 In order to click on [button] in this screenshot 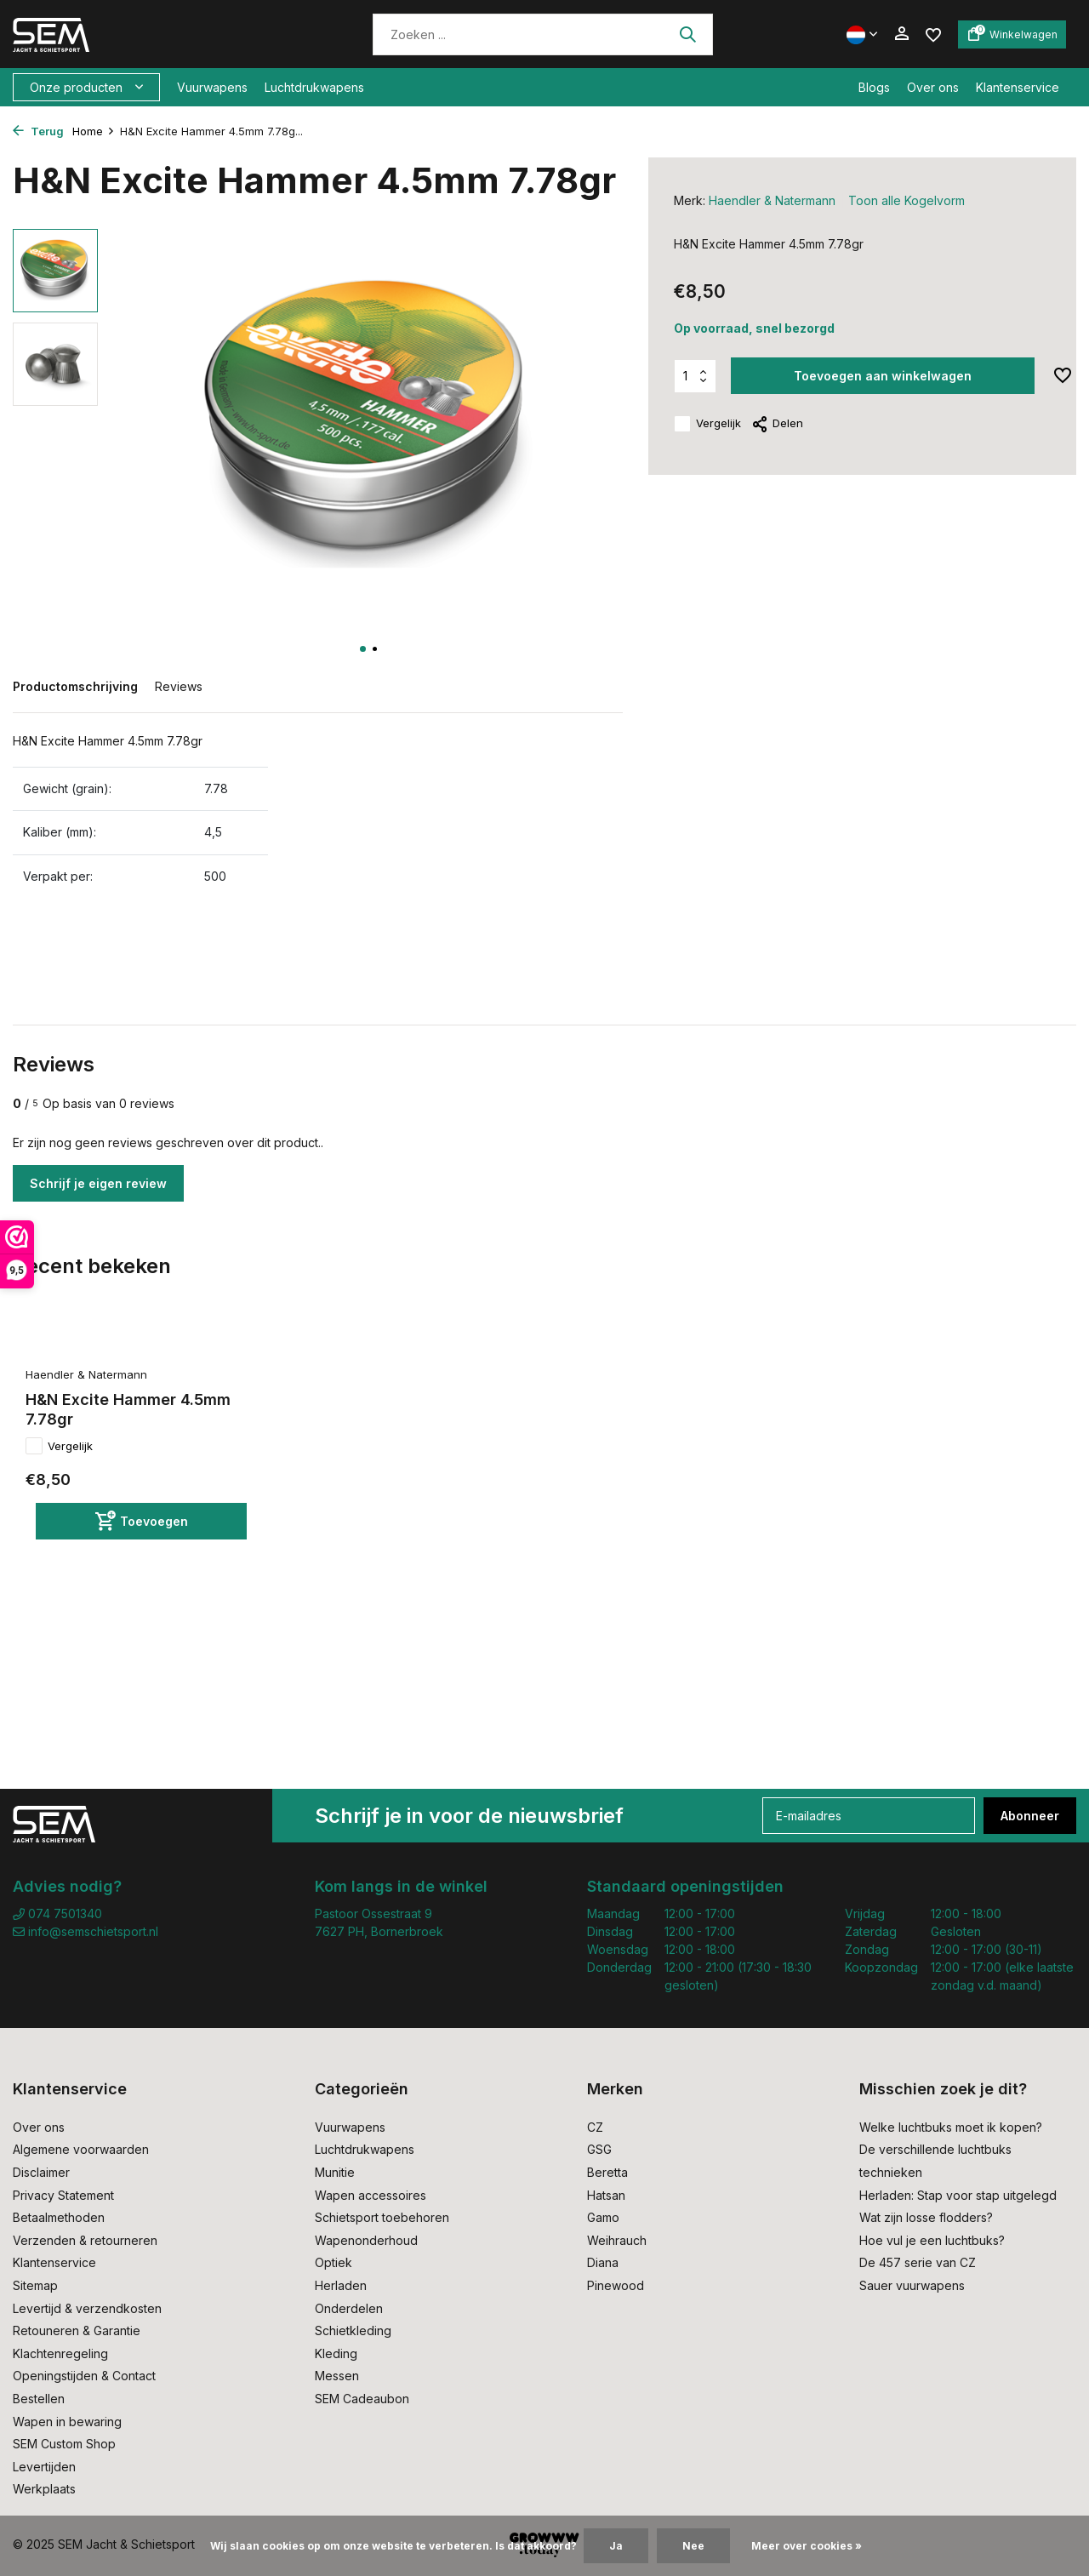, I will do `click(362, 649)`.